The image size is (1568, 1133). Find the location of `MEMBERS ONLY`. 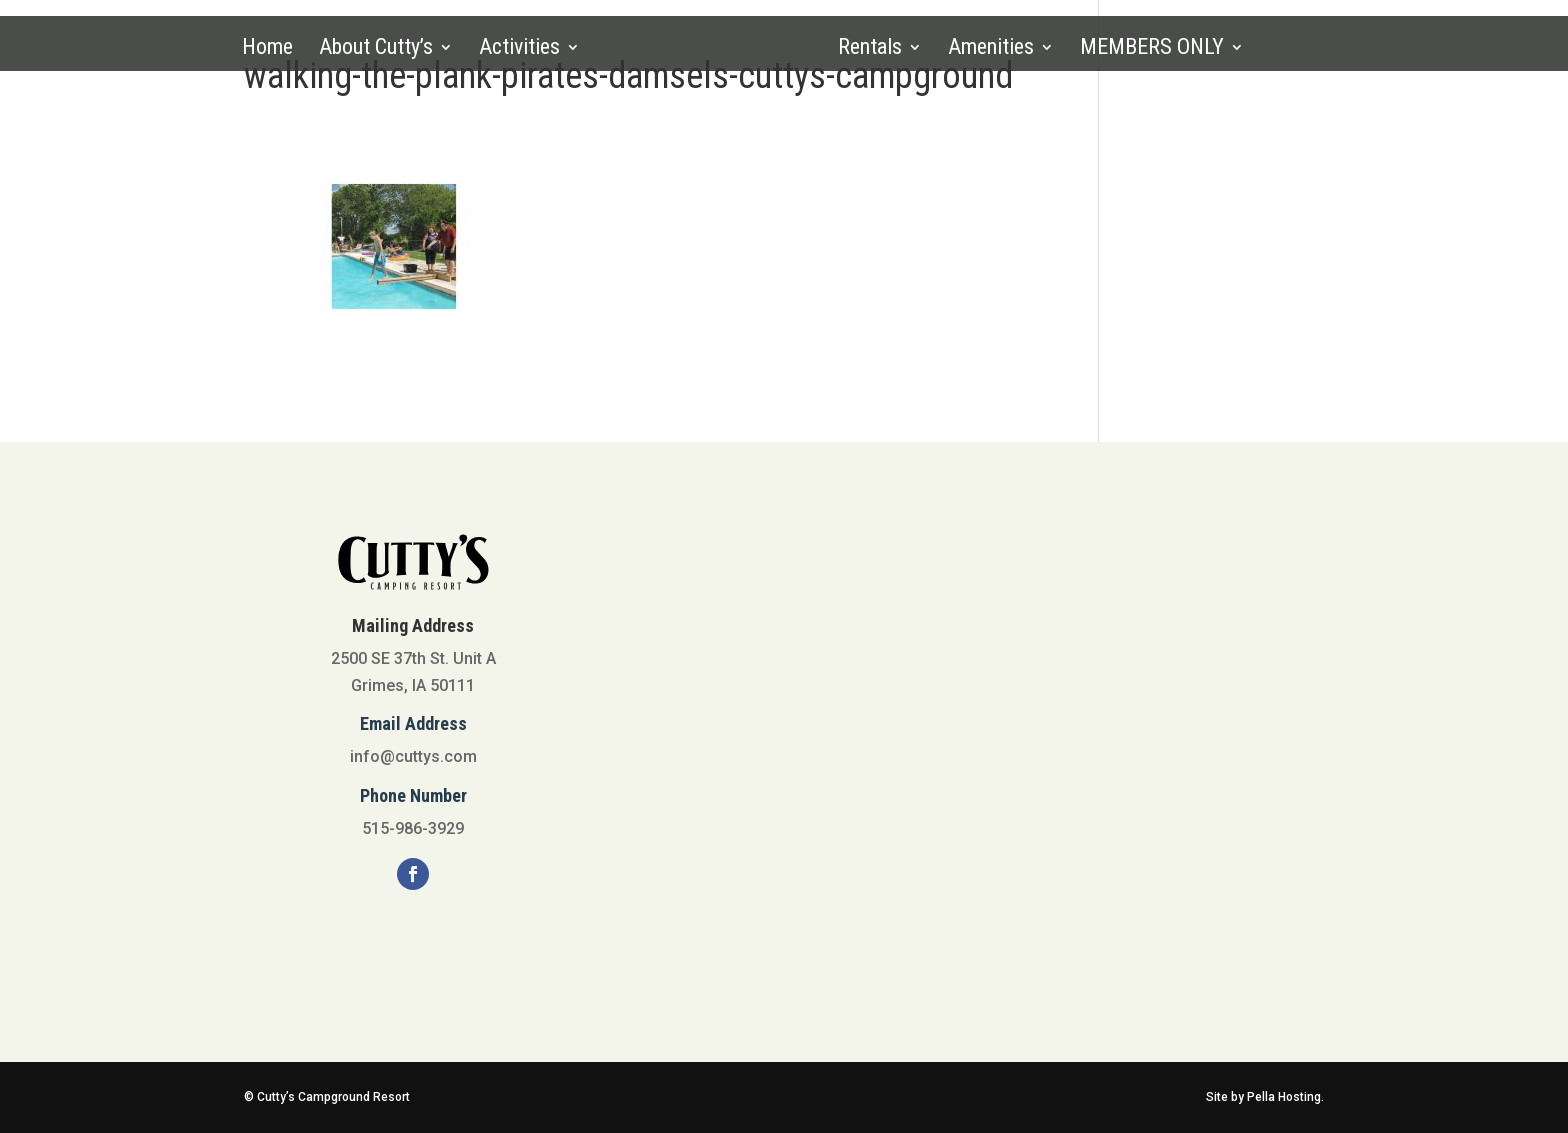

MEMBERS ONLY is located at coordinates (1152, 49).